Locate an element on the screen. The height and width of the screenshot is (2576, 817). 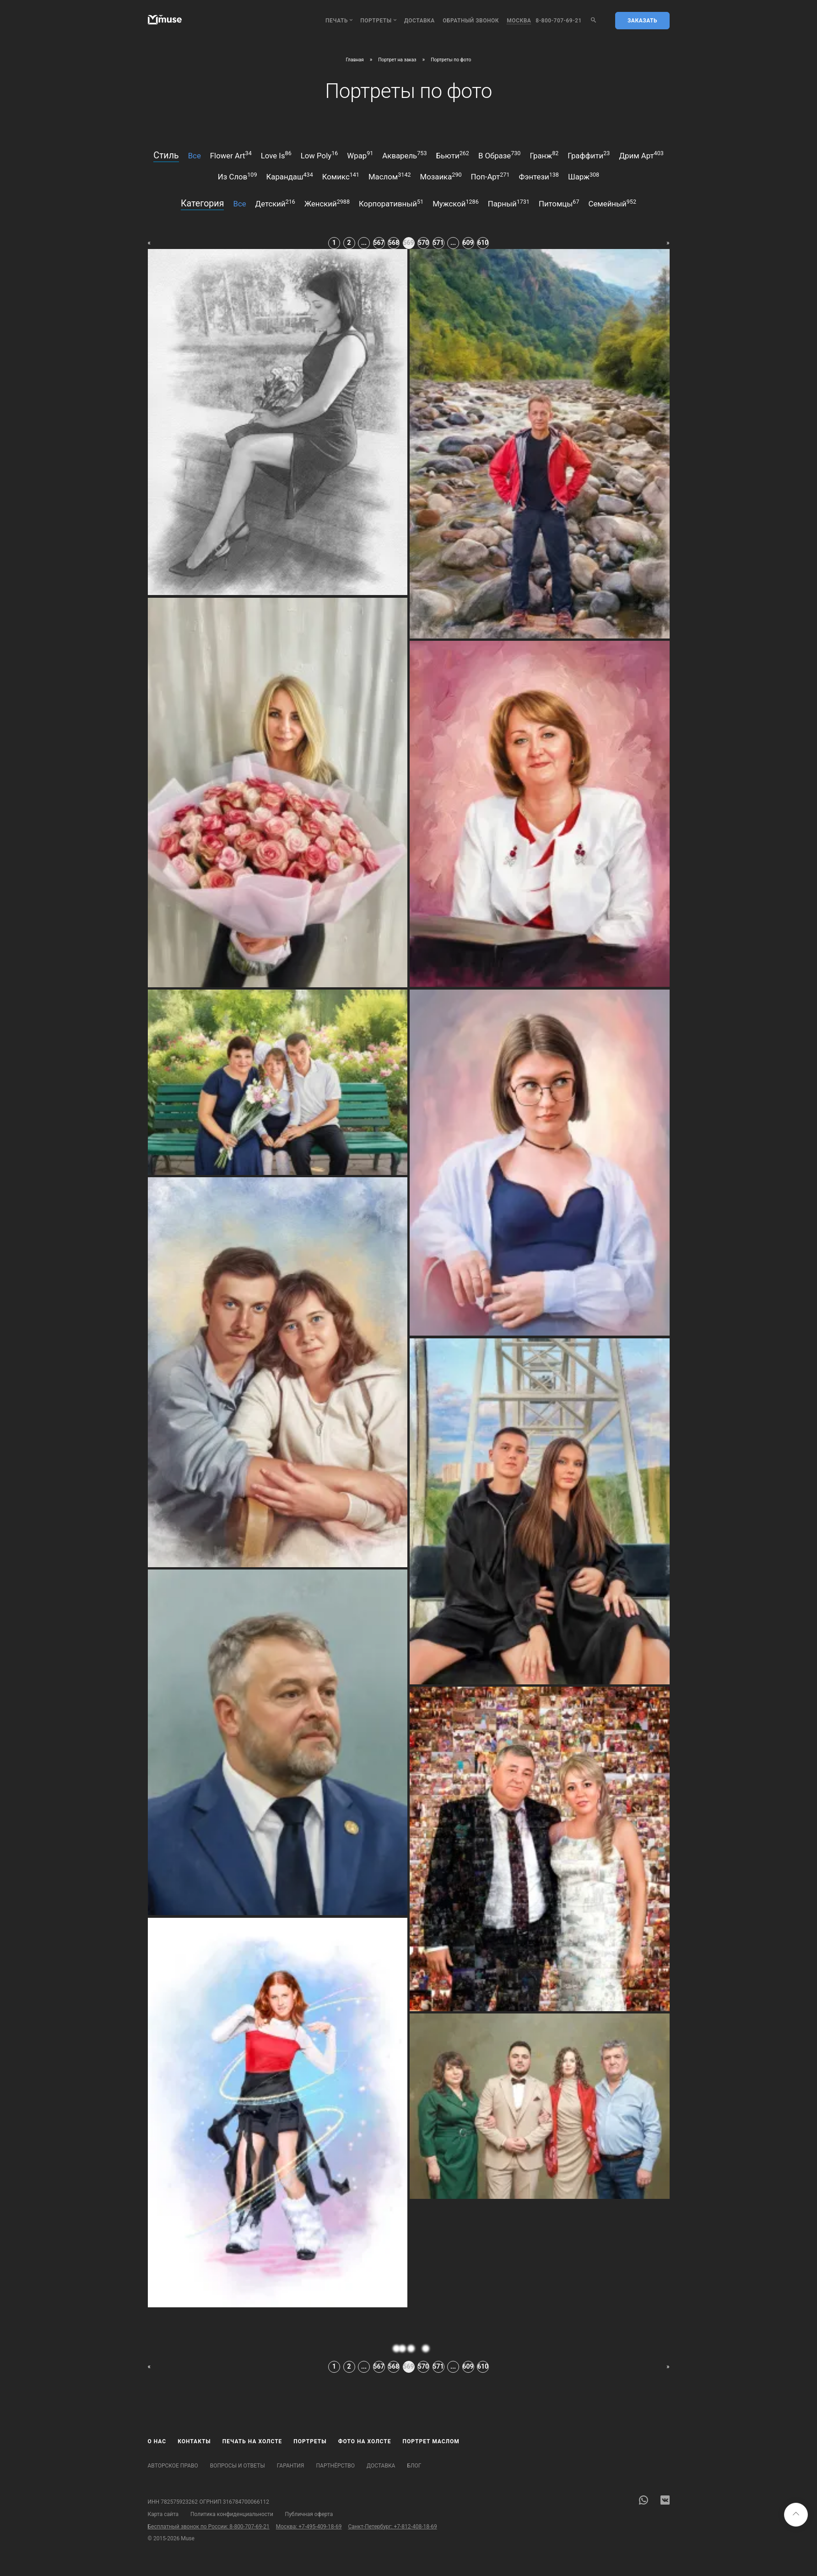
акварель is located at coordinates (404, 155).